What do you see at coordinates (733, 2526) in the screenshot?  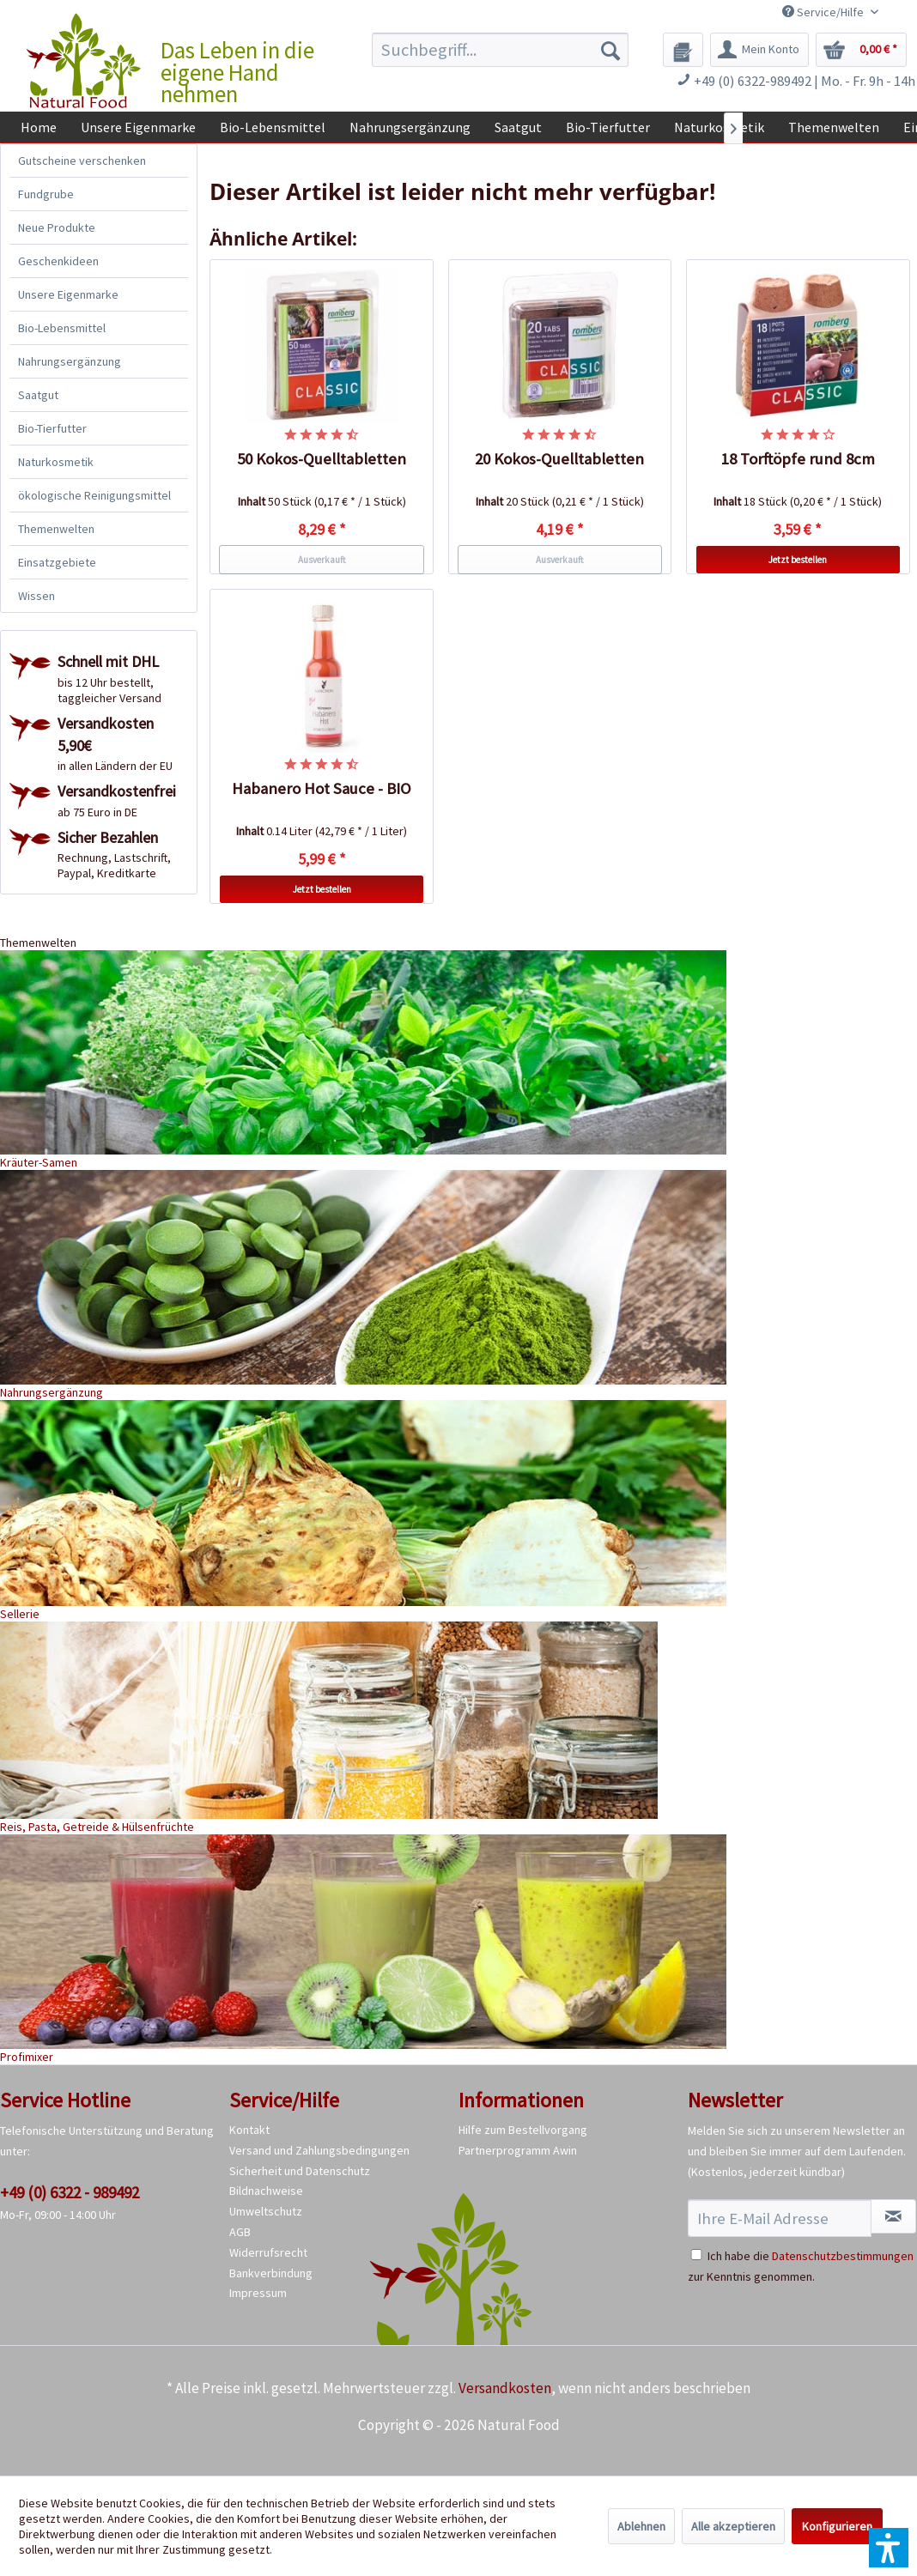 I see `Alle akzeptieren` at bounding box center [733, 2526].